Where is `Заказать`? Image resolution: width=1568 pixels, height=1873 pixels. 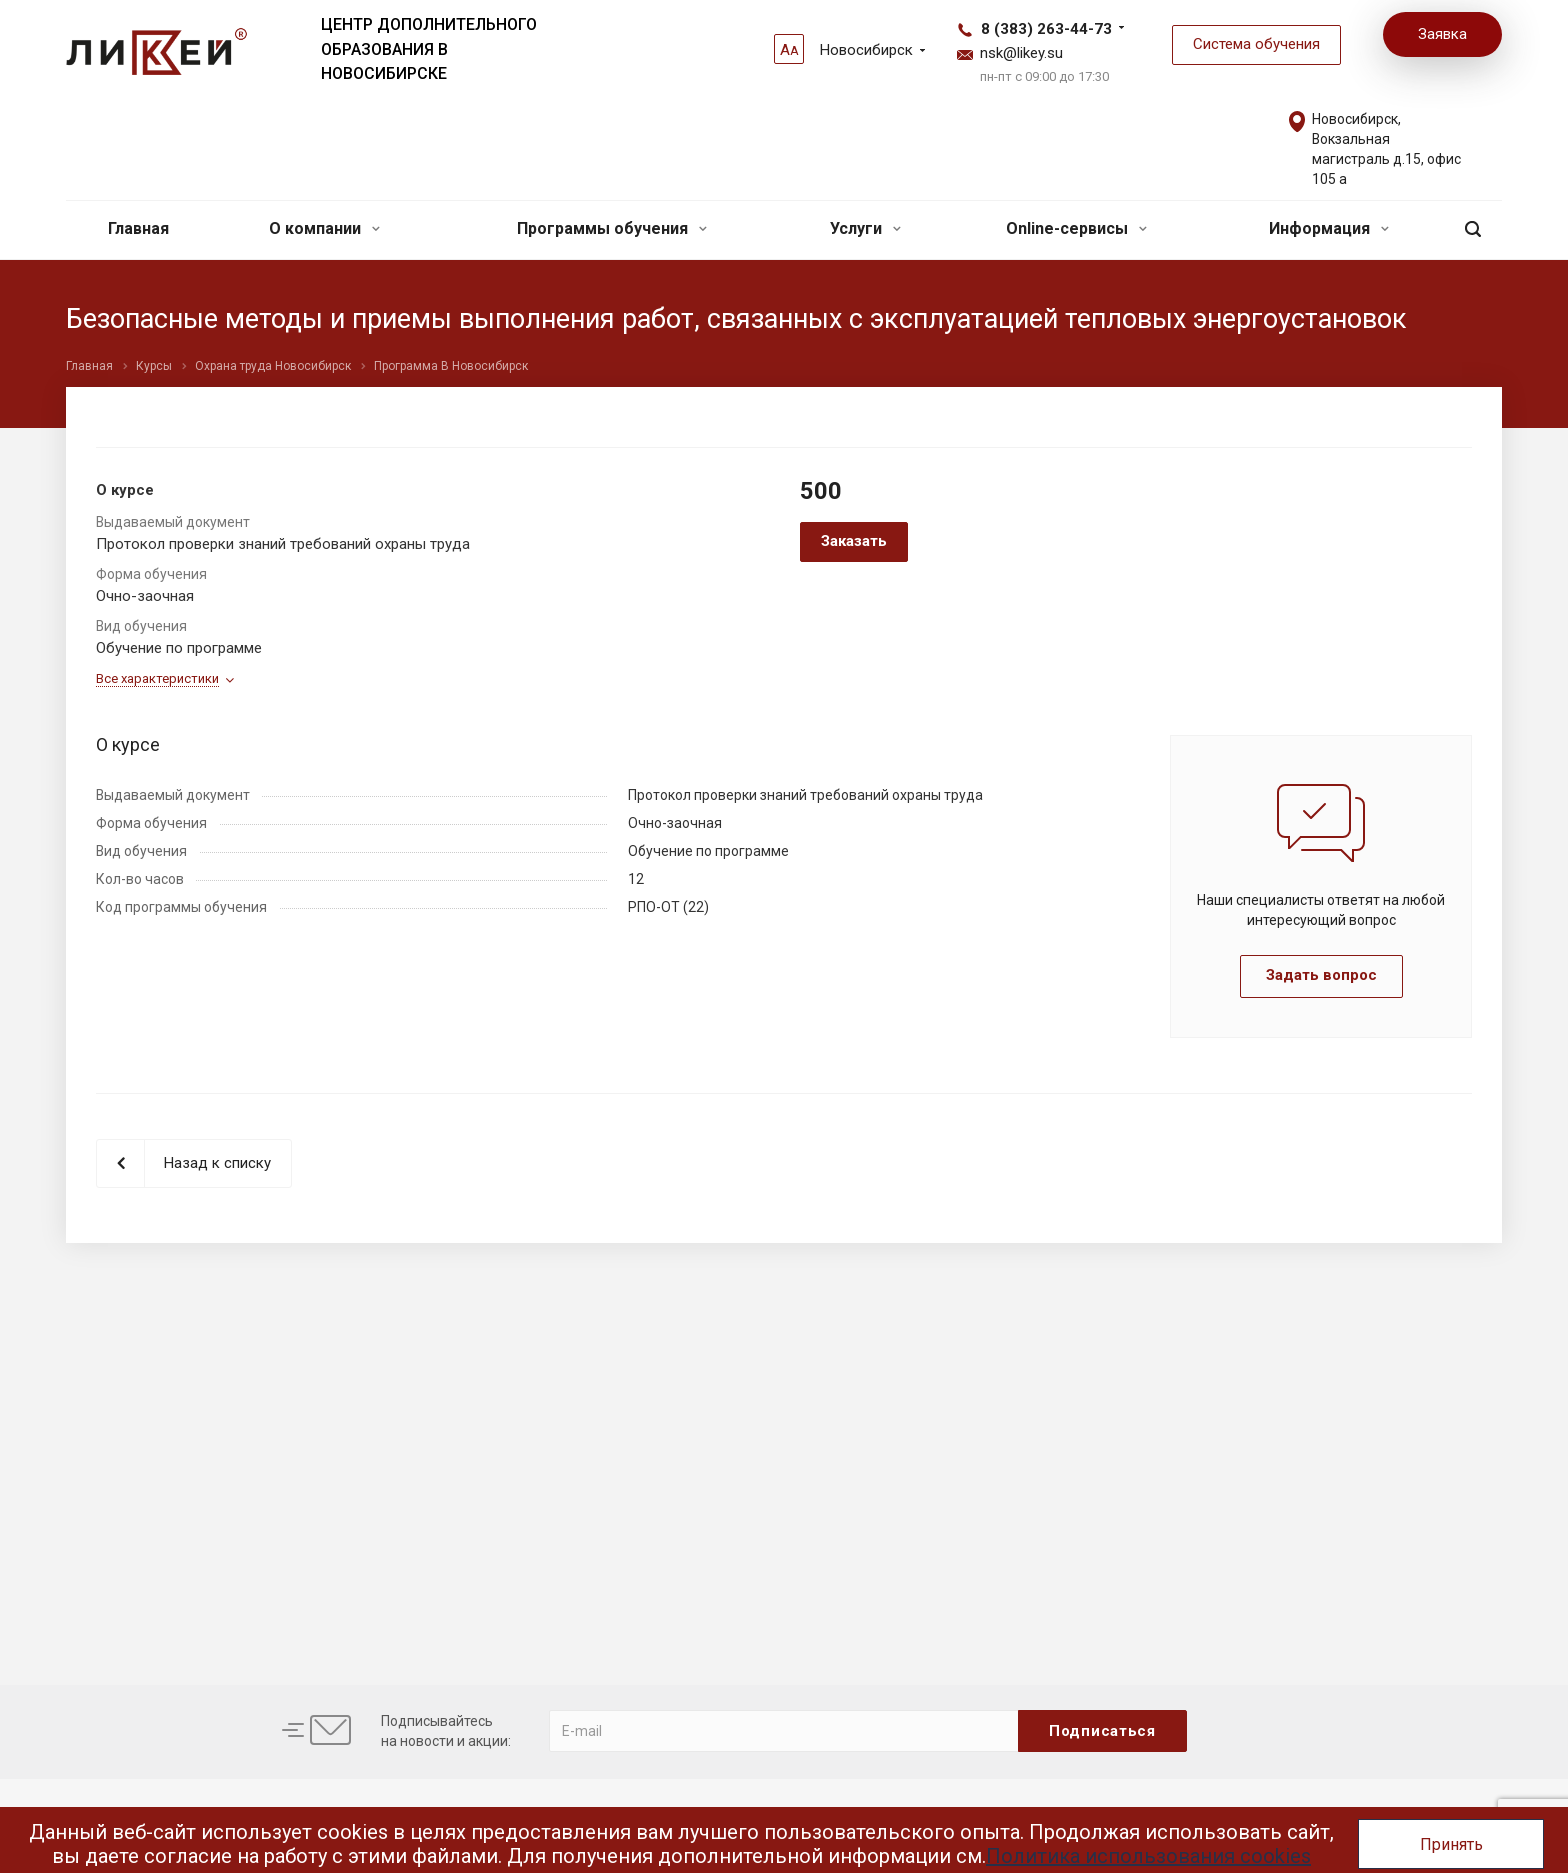
Заказать is located at coordinates (854, 541).